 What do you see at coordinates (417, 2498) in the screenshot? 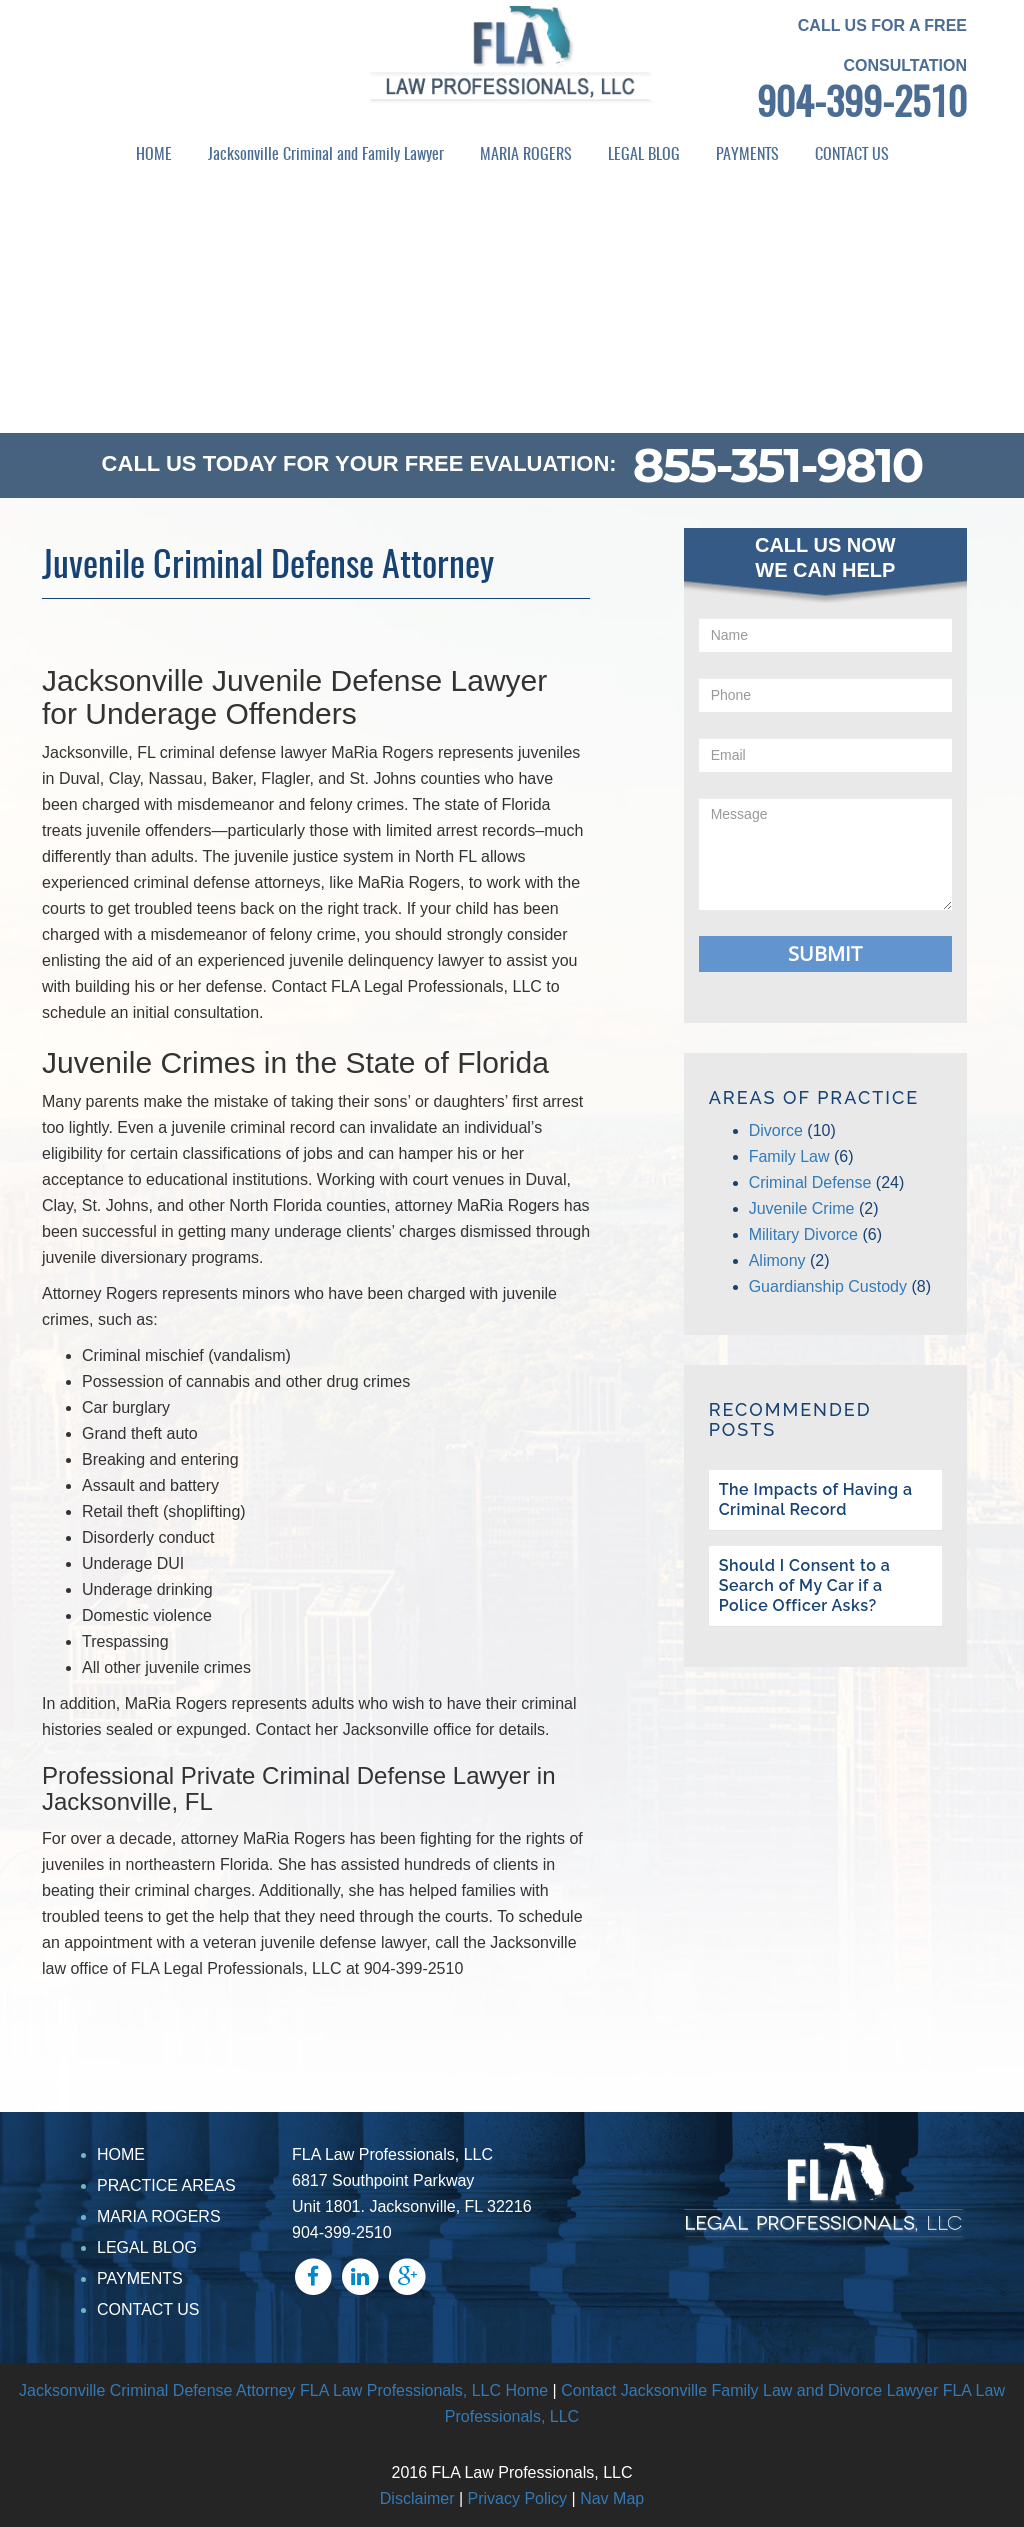
I see `Disclaimer` at bounding box center [417, 2498].